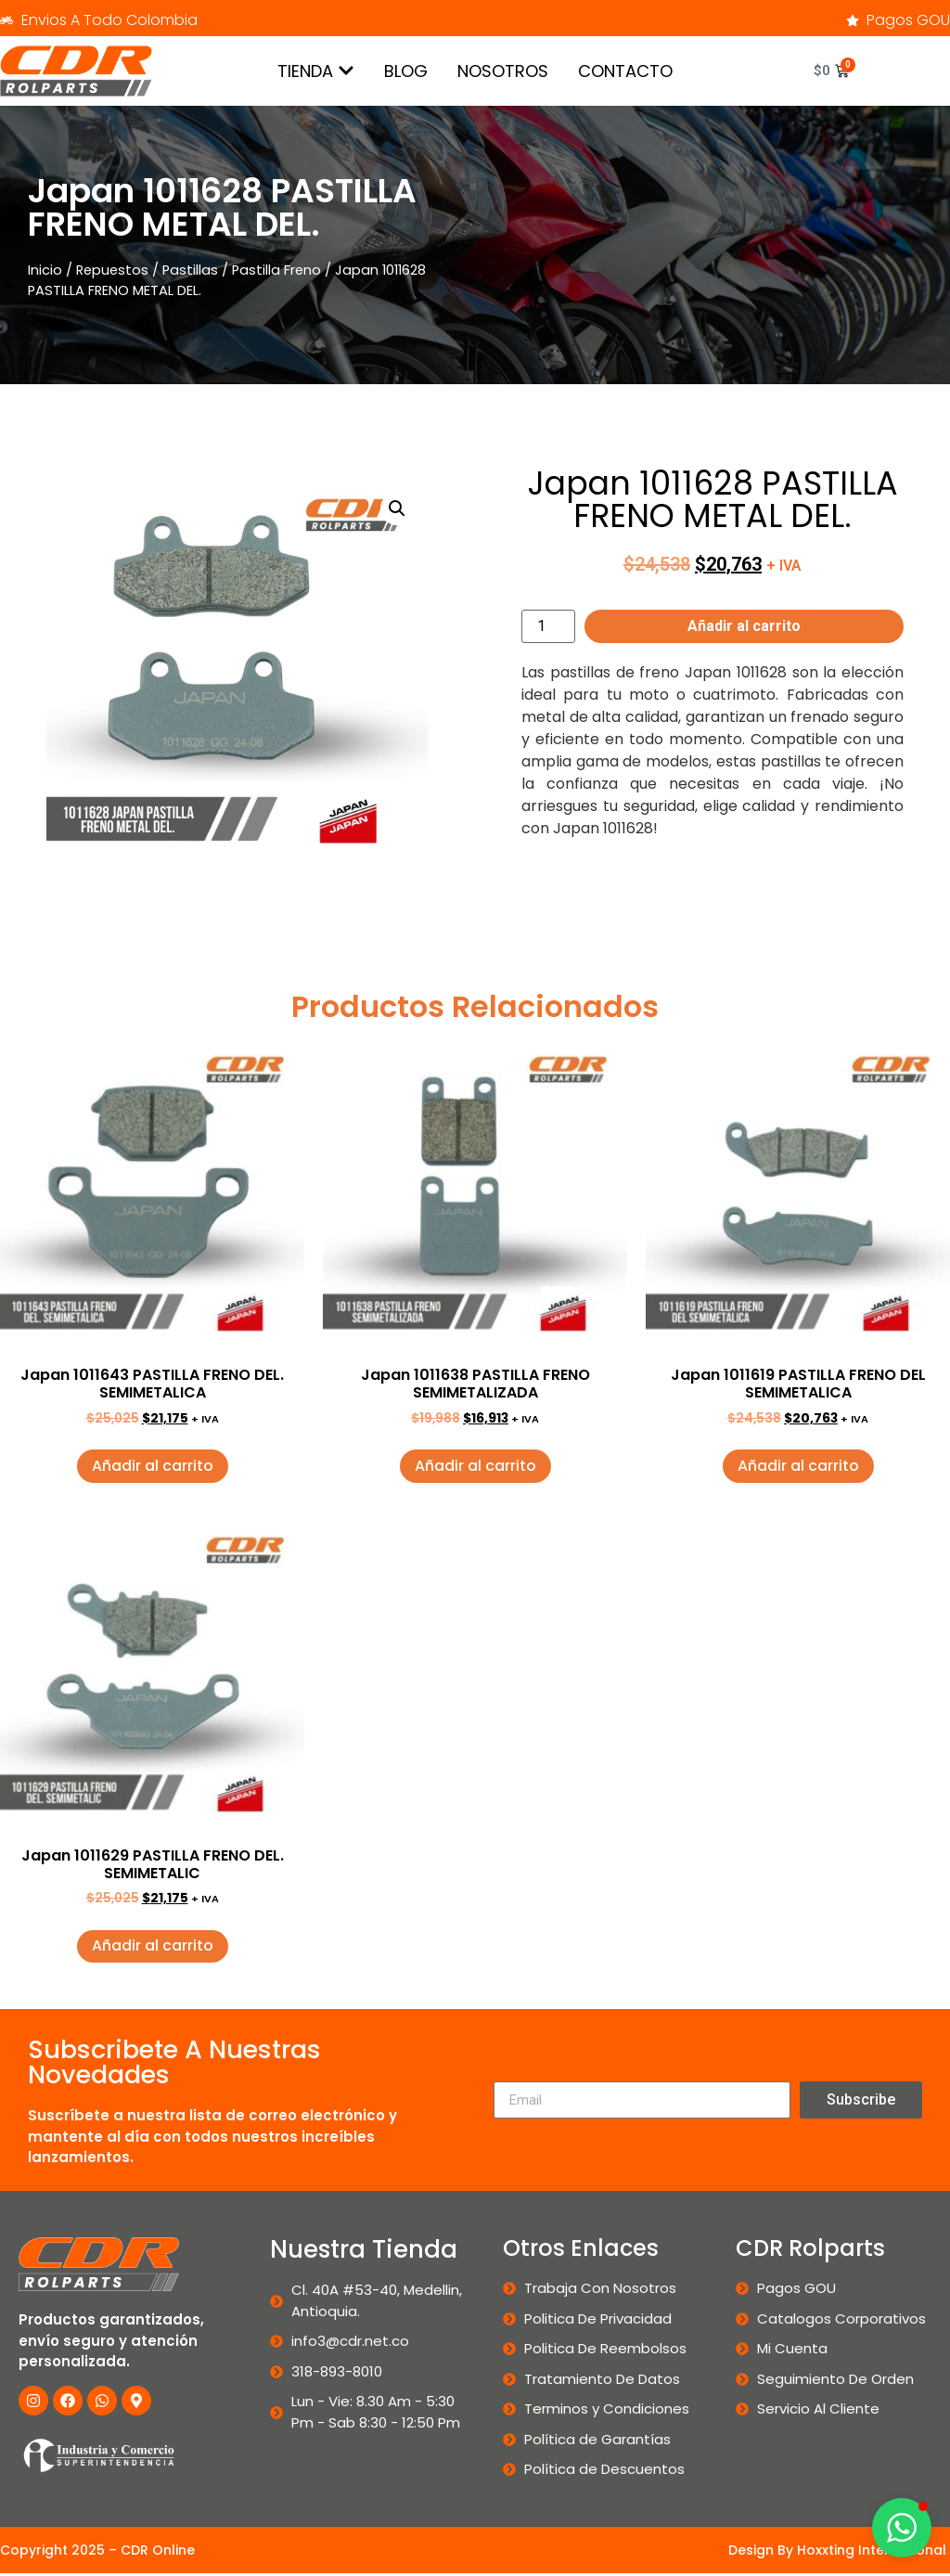  Describe the element at coordinates (276, 270) in the screenshot. I see `Pastilla Freno` at that location.